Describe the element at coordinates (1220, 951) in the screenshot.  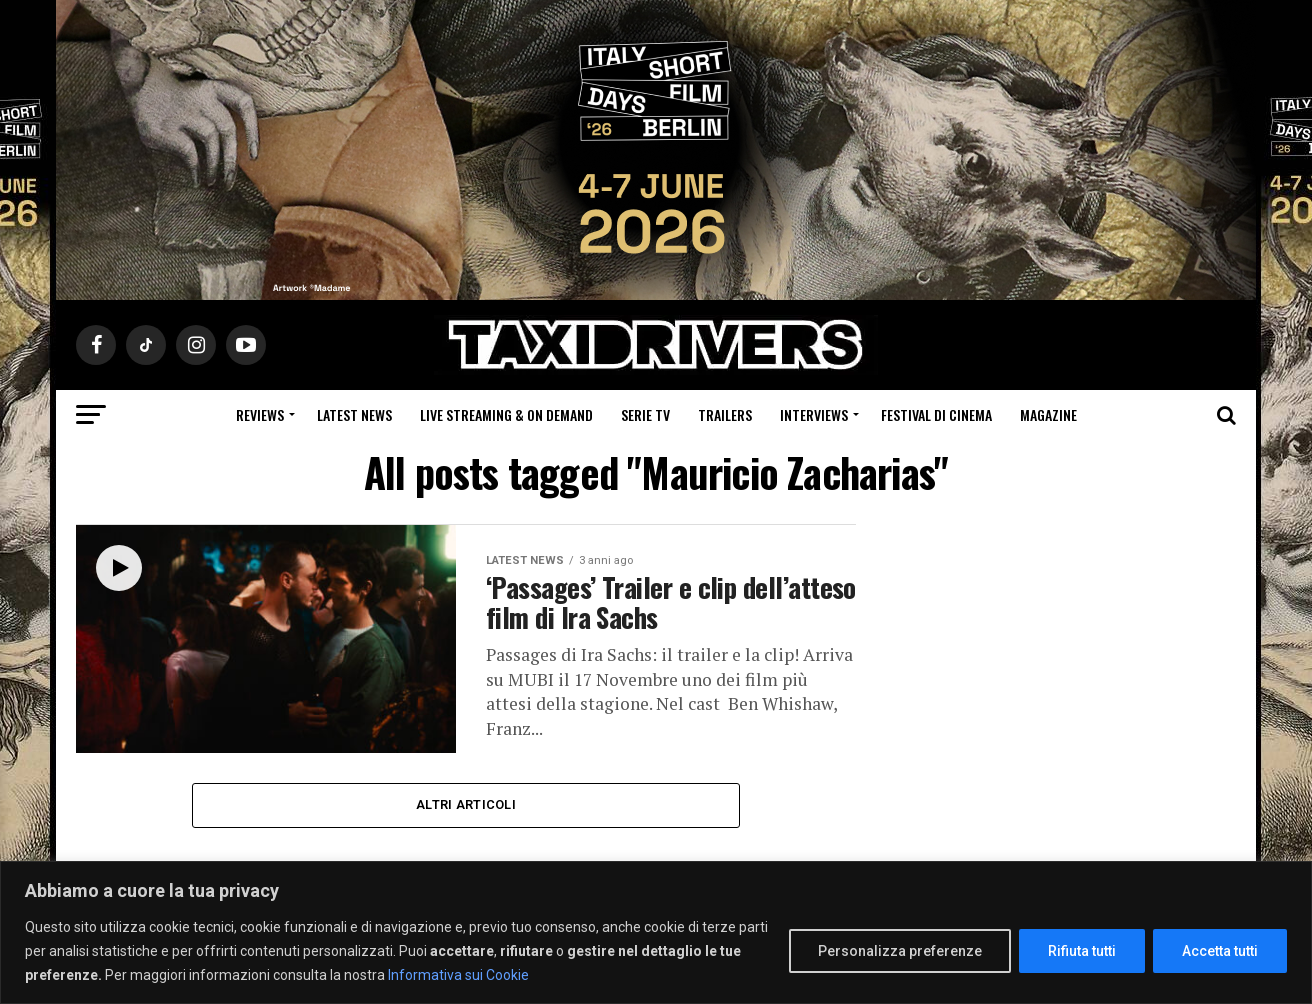
I see `Accetta tutti` at that location.